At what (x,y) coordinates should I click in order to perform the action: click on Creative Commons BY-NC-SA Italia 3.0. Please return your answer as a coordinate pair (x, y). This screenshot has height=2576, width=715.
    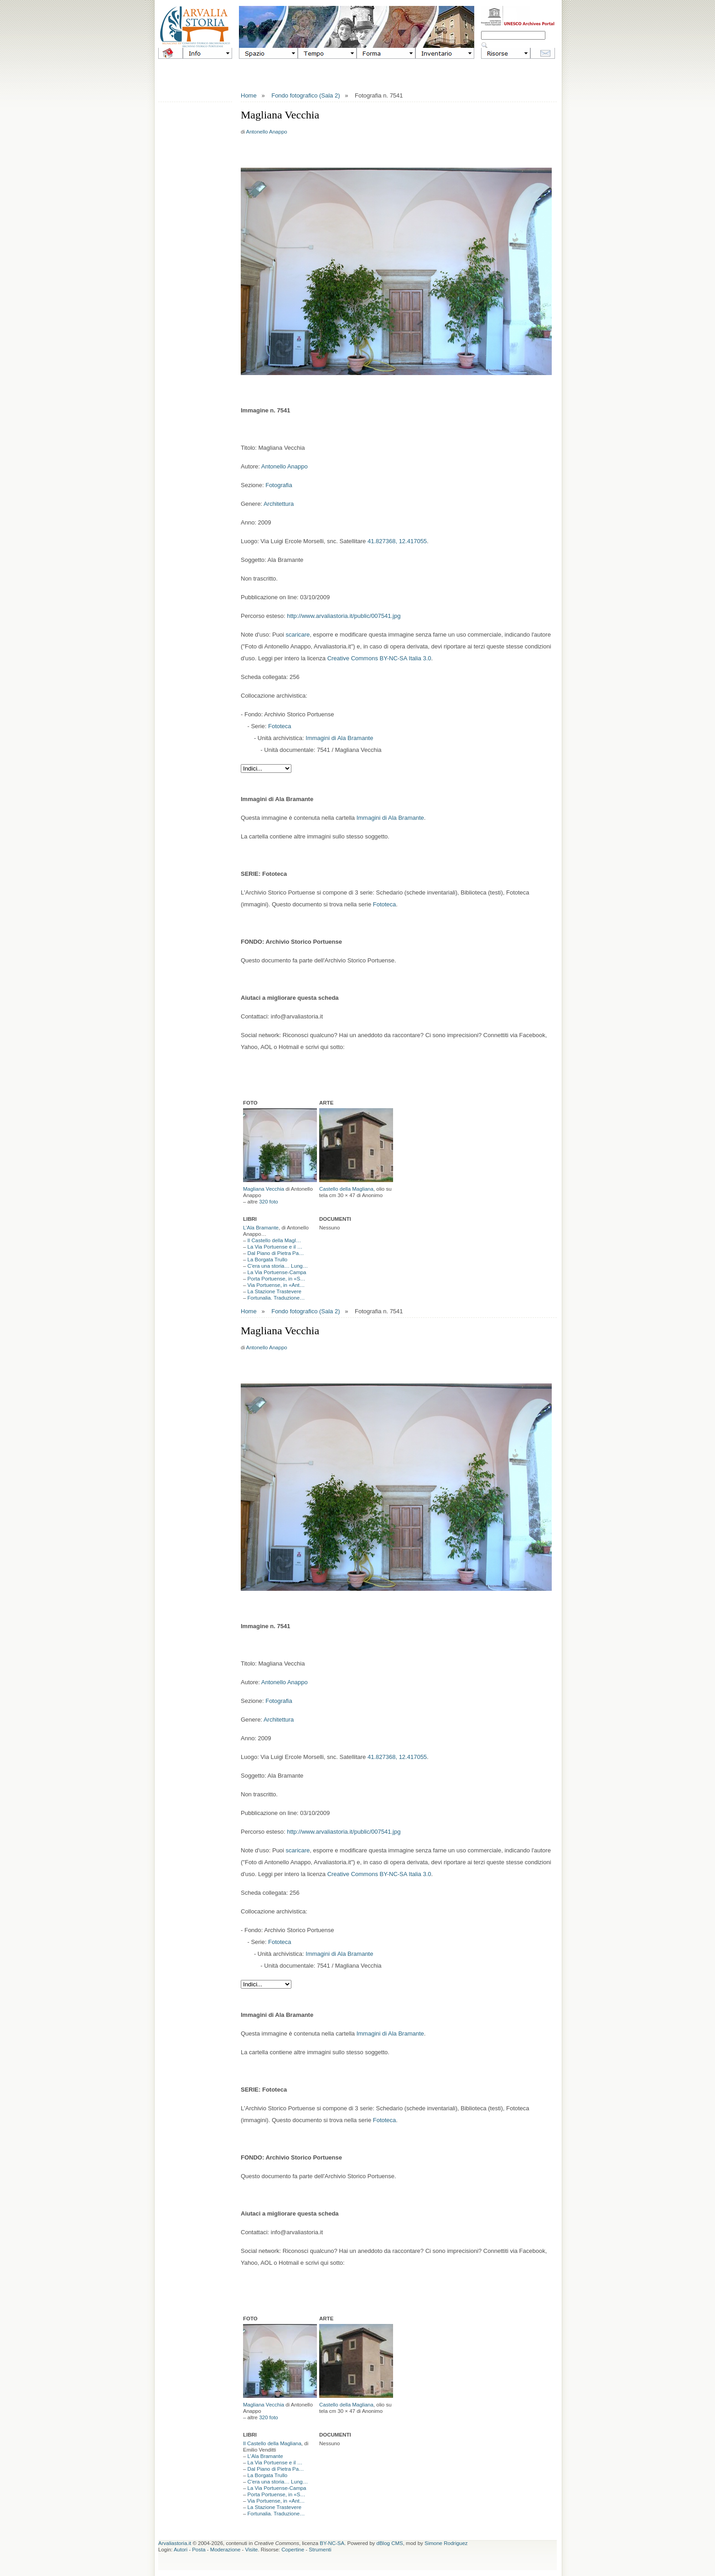
    Looking at the image, I should click on (379, 658).